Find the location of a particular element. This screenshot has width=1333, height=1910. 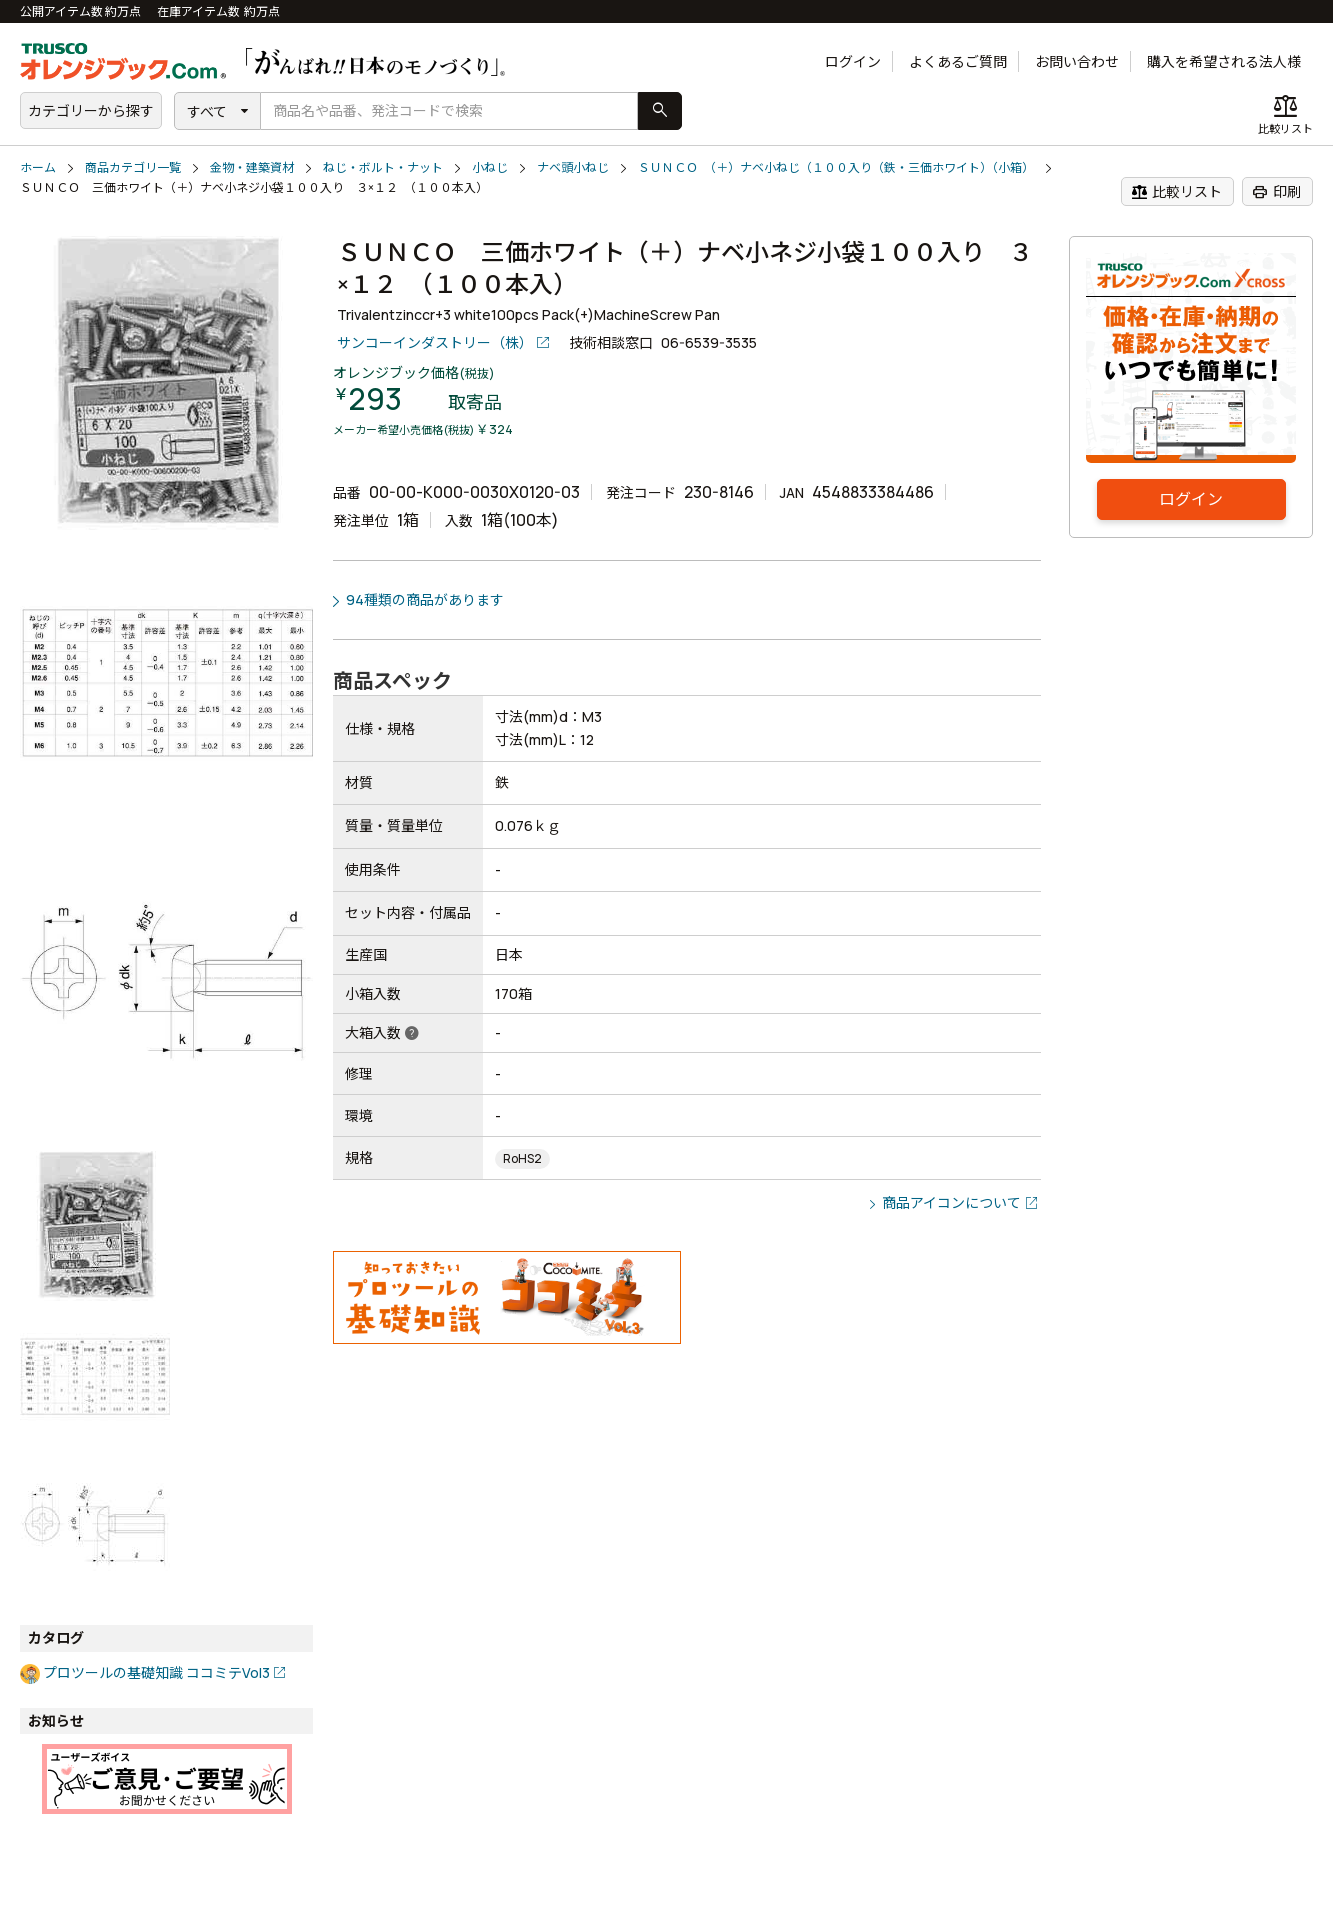

比較リスト is located at coordinates (1176, 192).